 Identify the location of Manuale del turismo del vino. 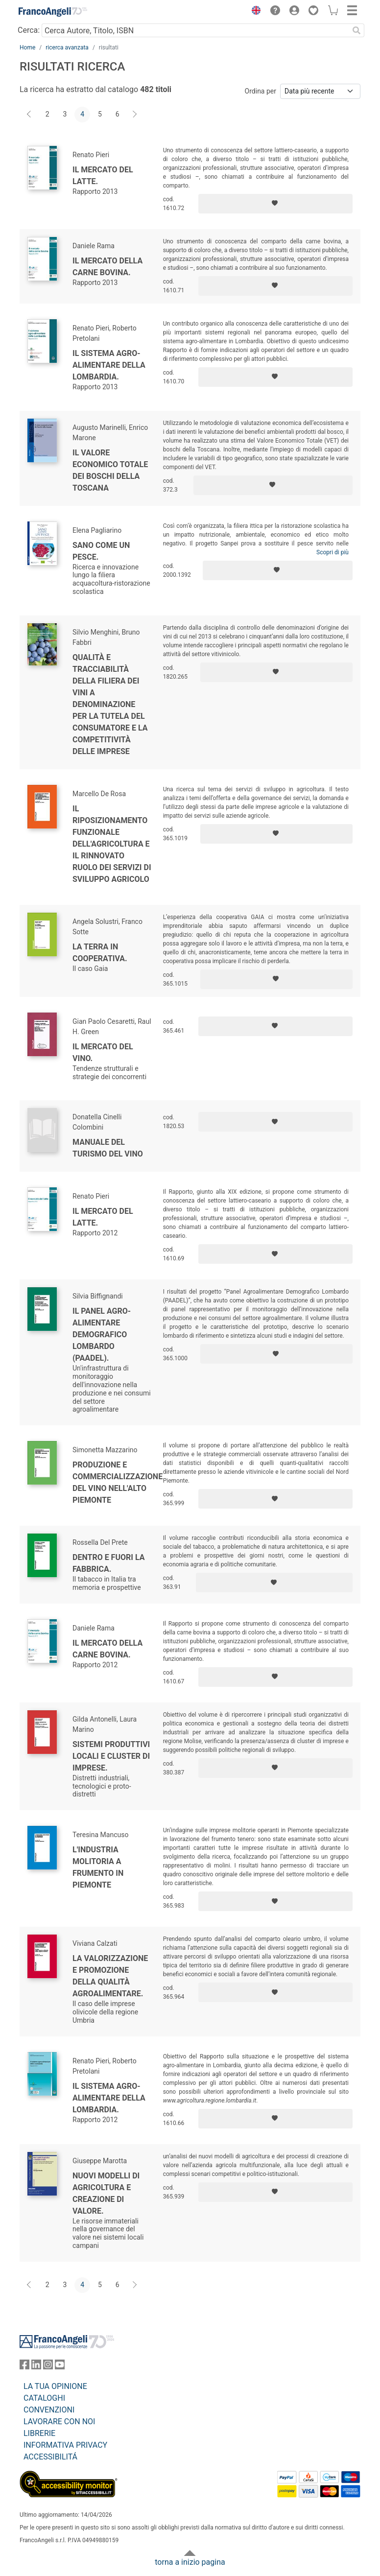
(107, 1147).